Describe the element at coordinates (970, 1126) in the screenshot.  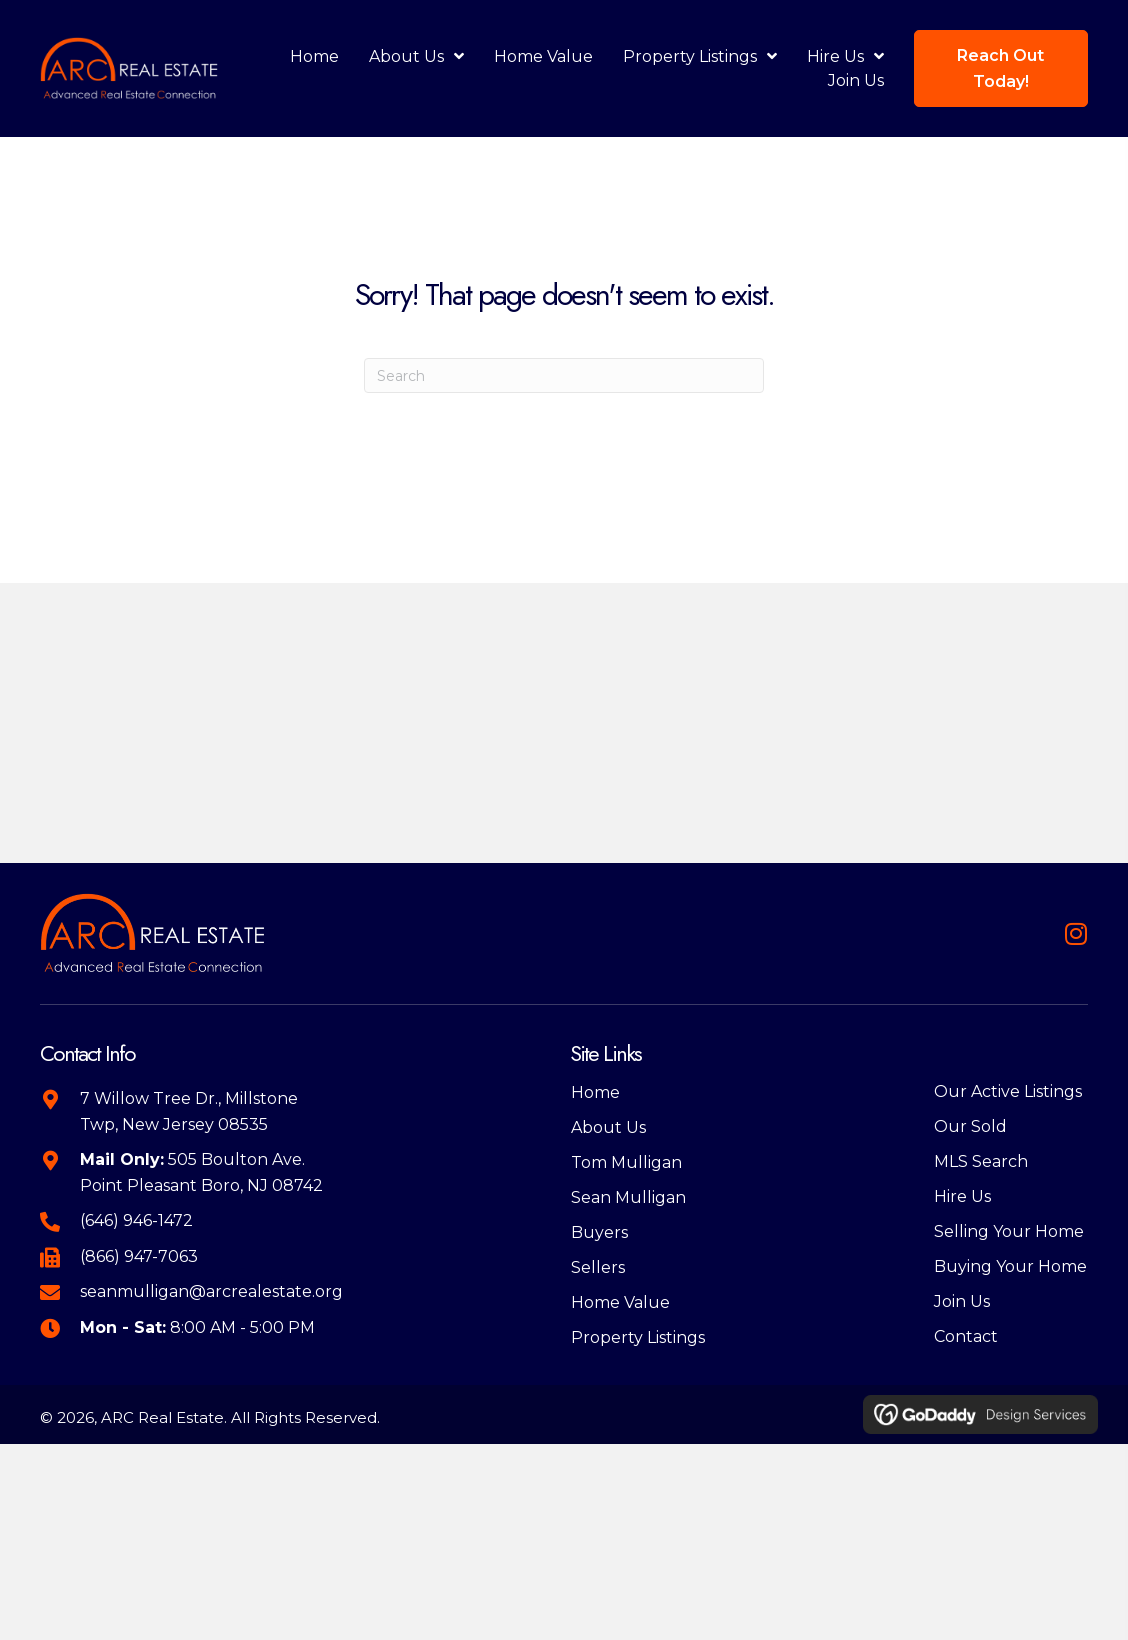
I see `Our Sold` at that location.